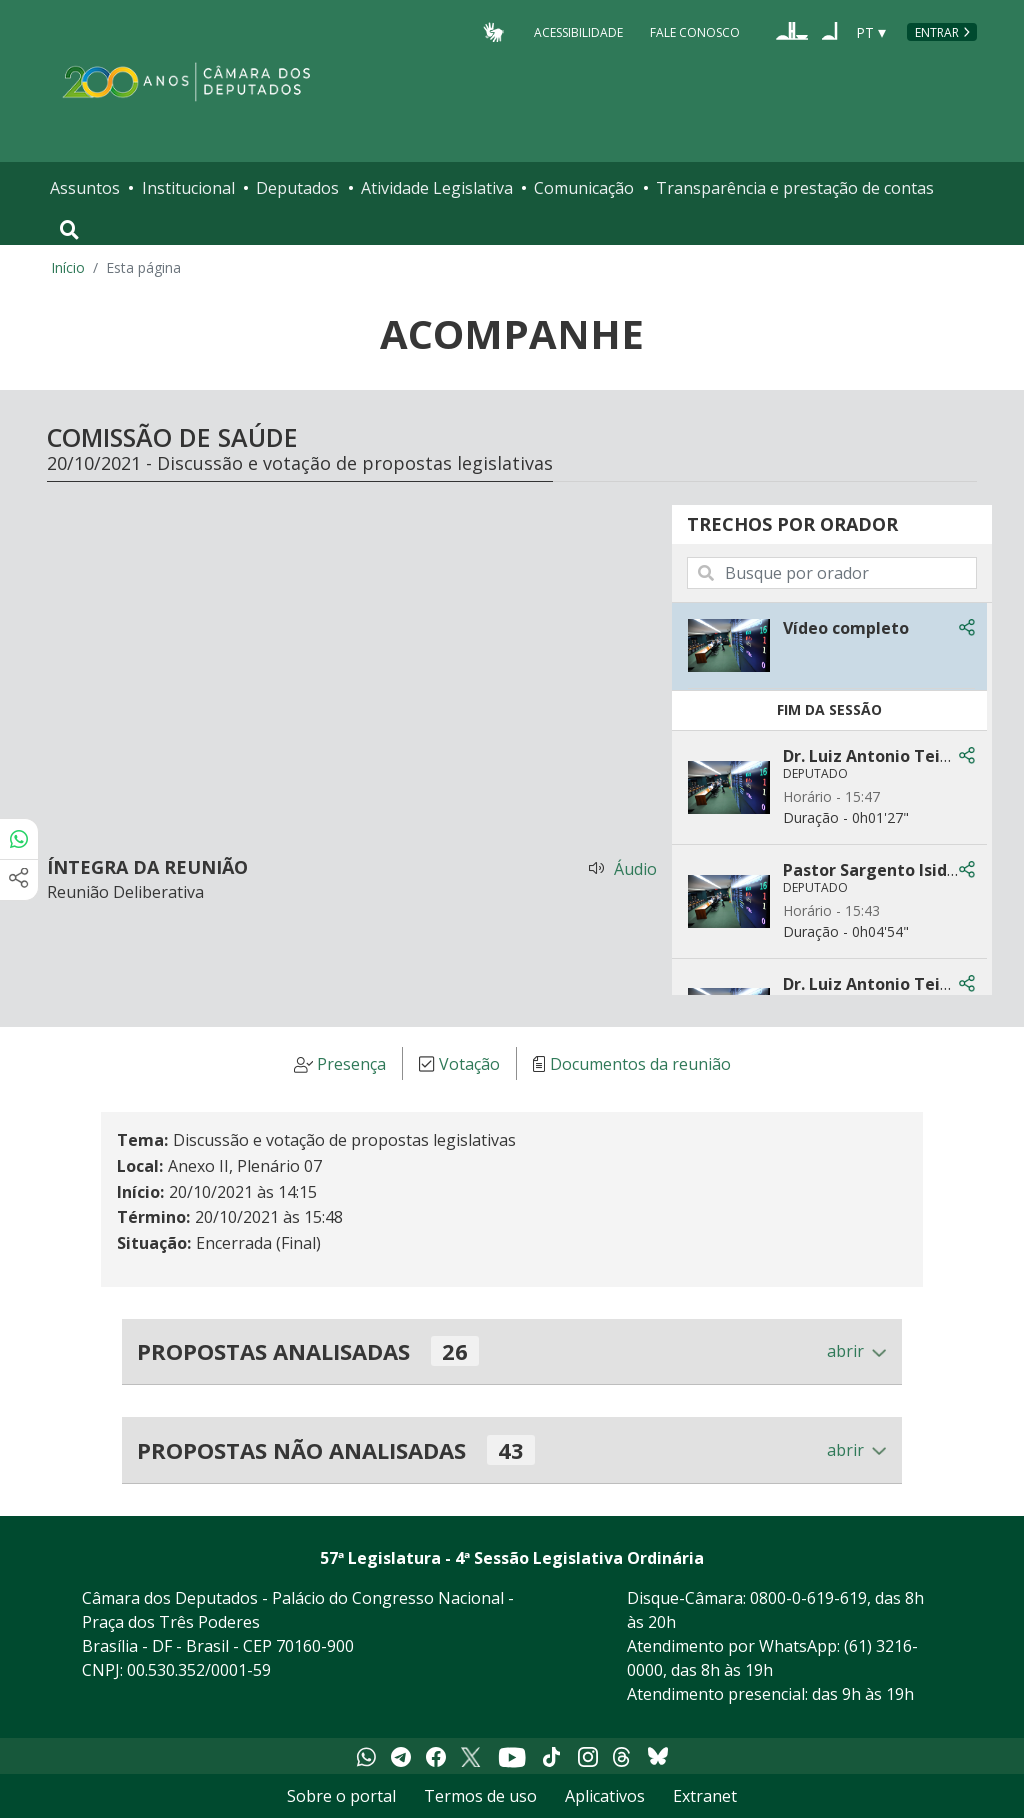 The width and height of the screenshot is (1024, 1818). What do you see at coordinates (578, 31) in the screenshot?
I see `Acessibilidade` at bounding box center [578, 31].